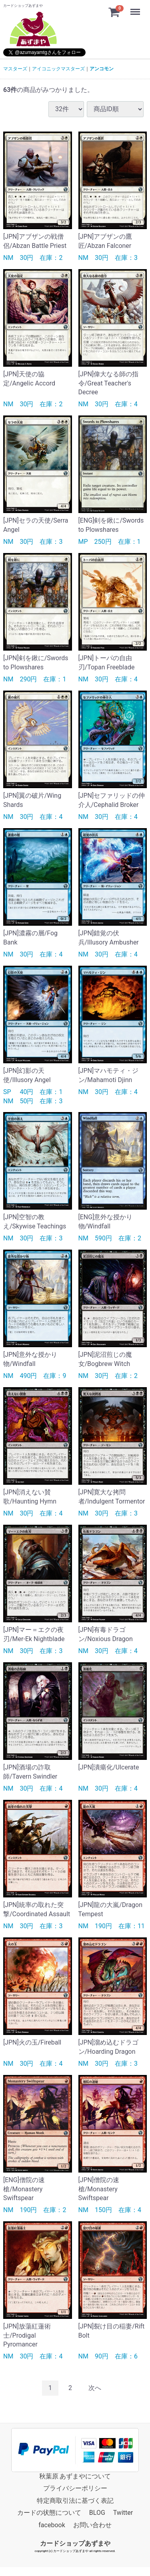 Image resolution: width=150 pixels, height=2576 pixels. I want to click on カードの状態について, so click(49, 2512).